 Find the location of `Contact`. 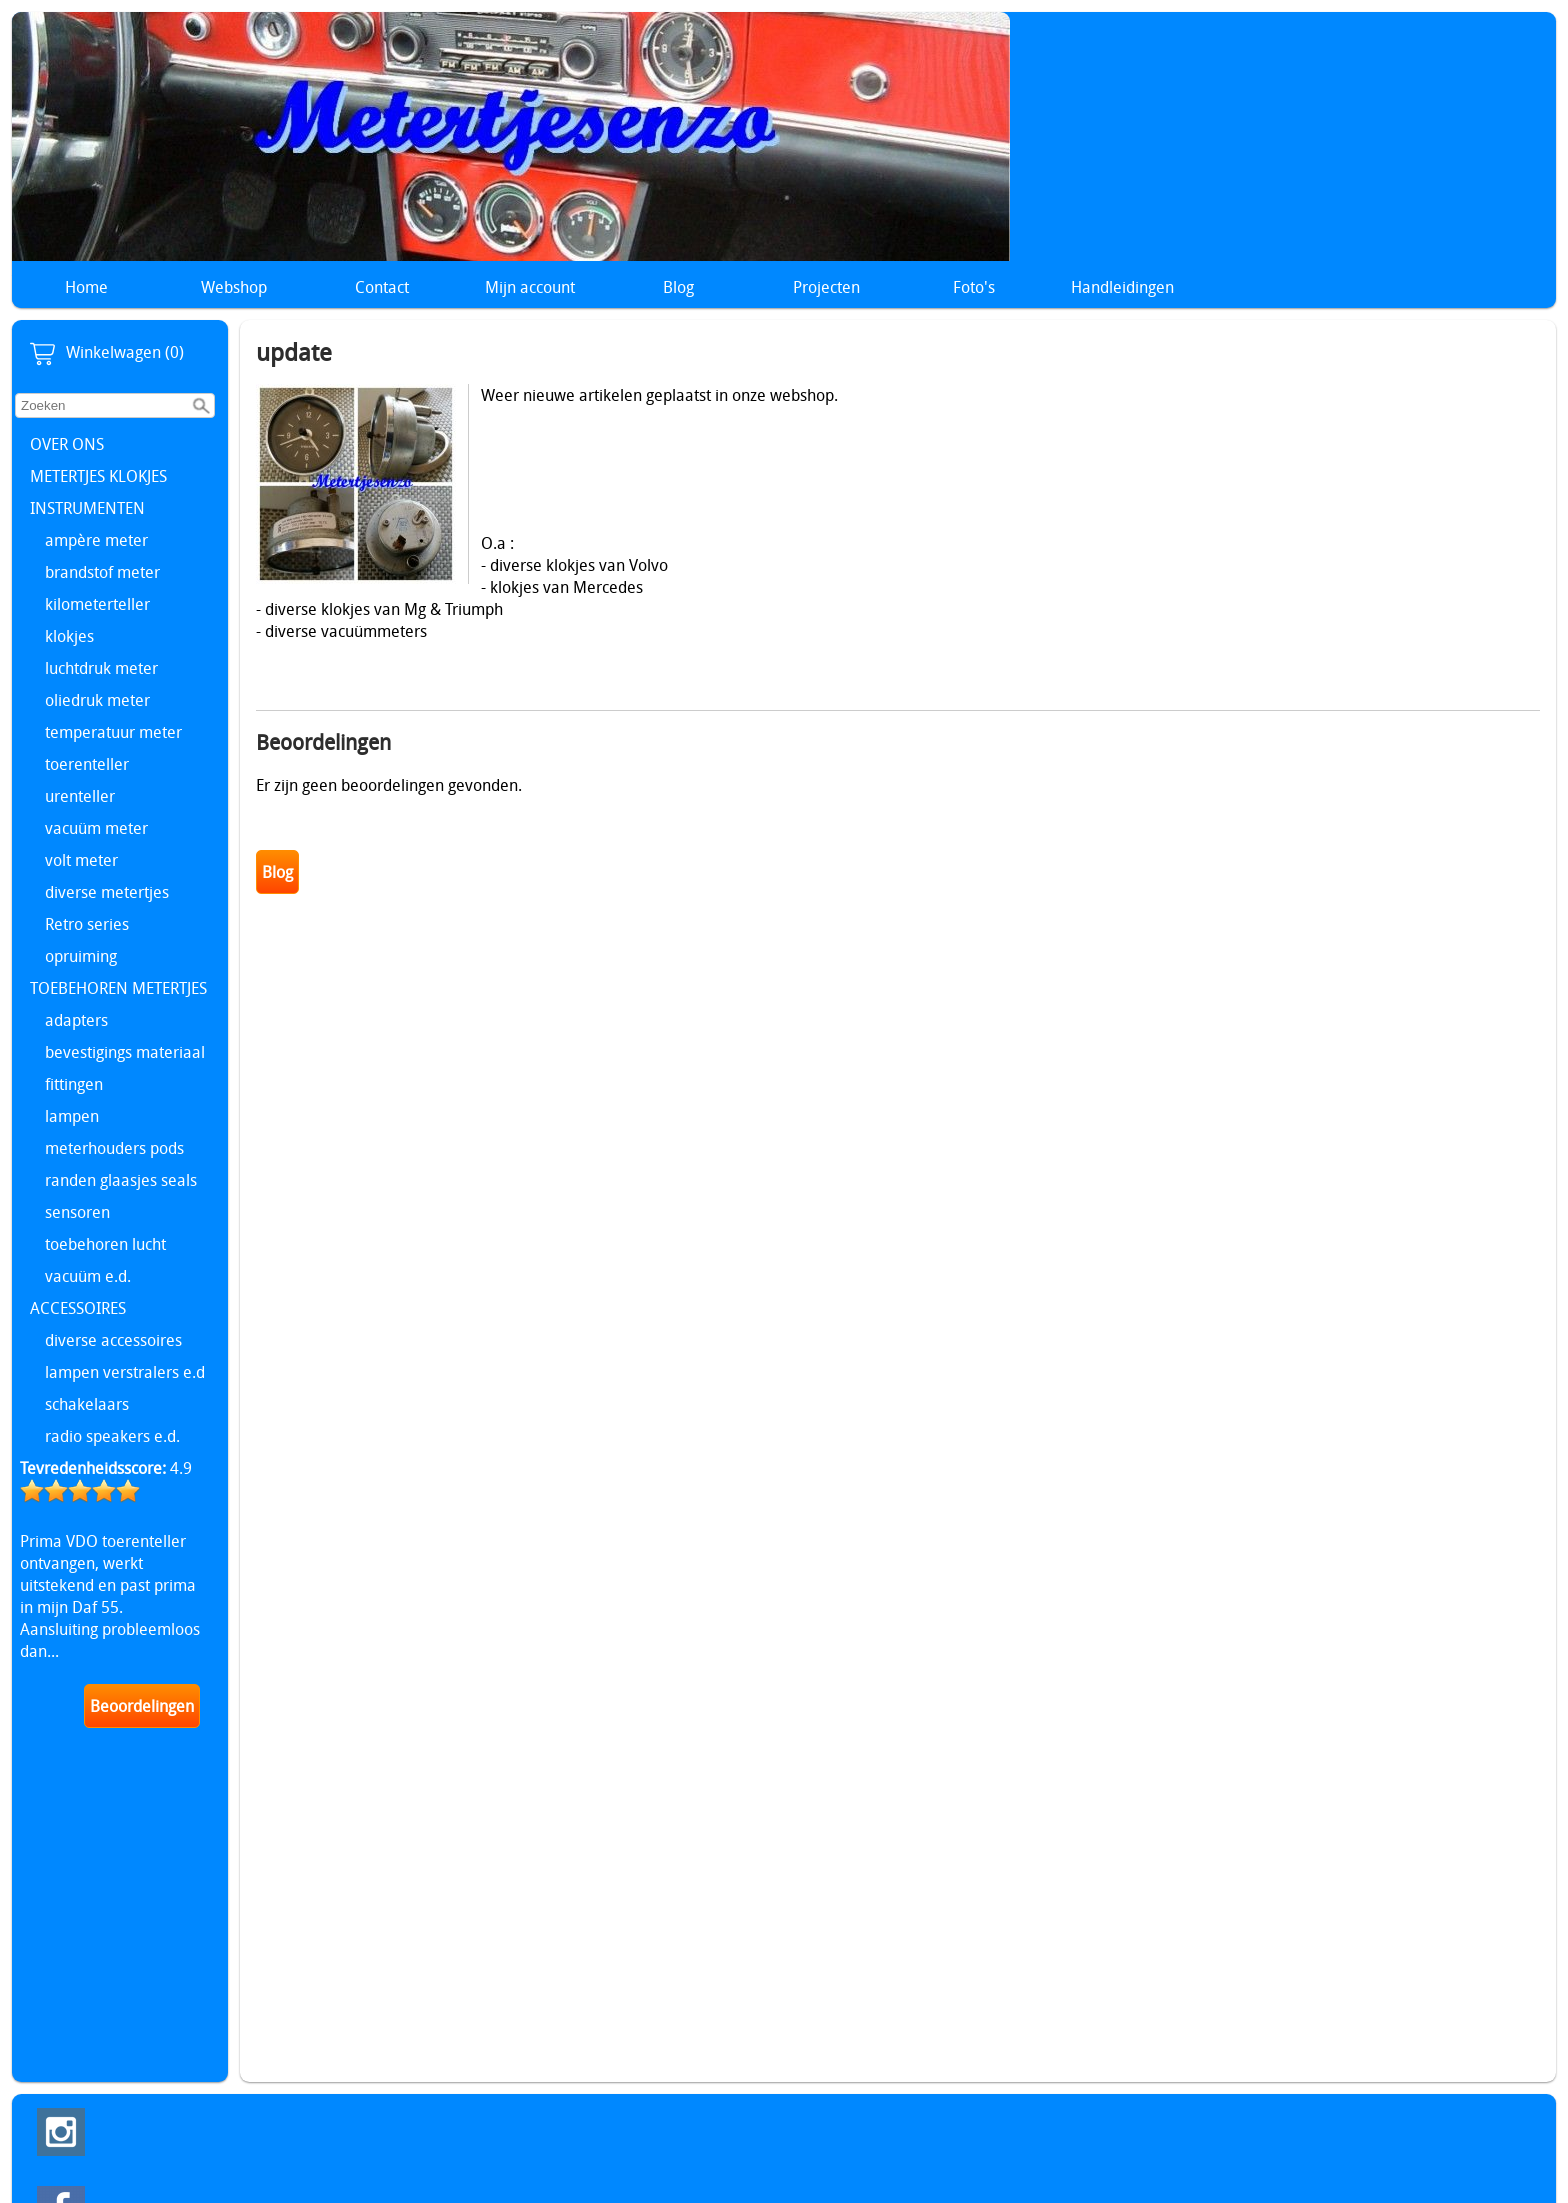

Contact is located at coordinates (382, 287).